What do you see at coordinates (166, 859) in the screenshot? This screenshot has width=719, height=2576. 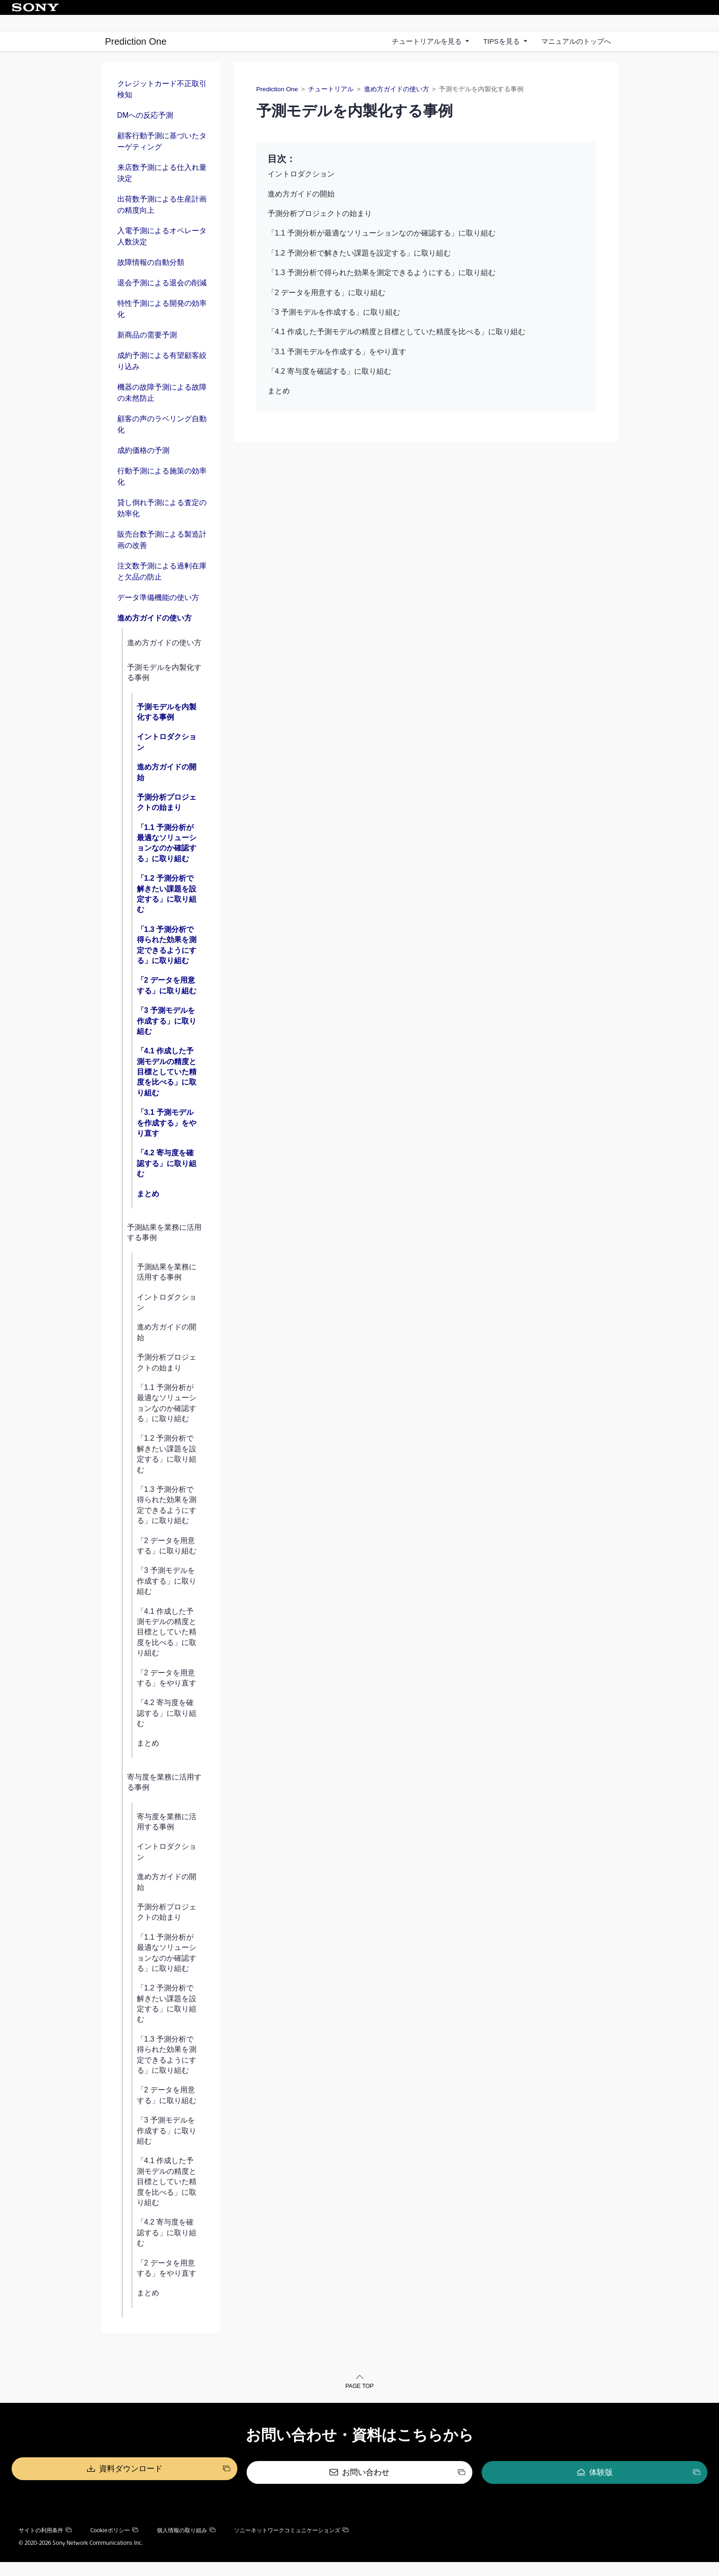 I see `「1.1 予測分析が最適なソリューションなのか確認する」に取り組む` at bounding box center [166, 859].